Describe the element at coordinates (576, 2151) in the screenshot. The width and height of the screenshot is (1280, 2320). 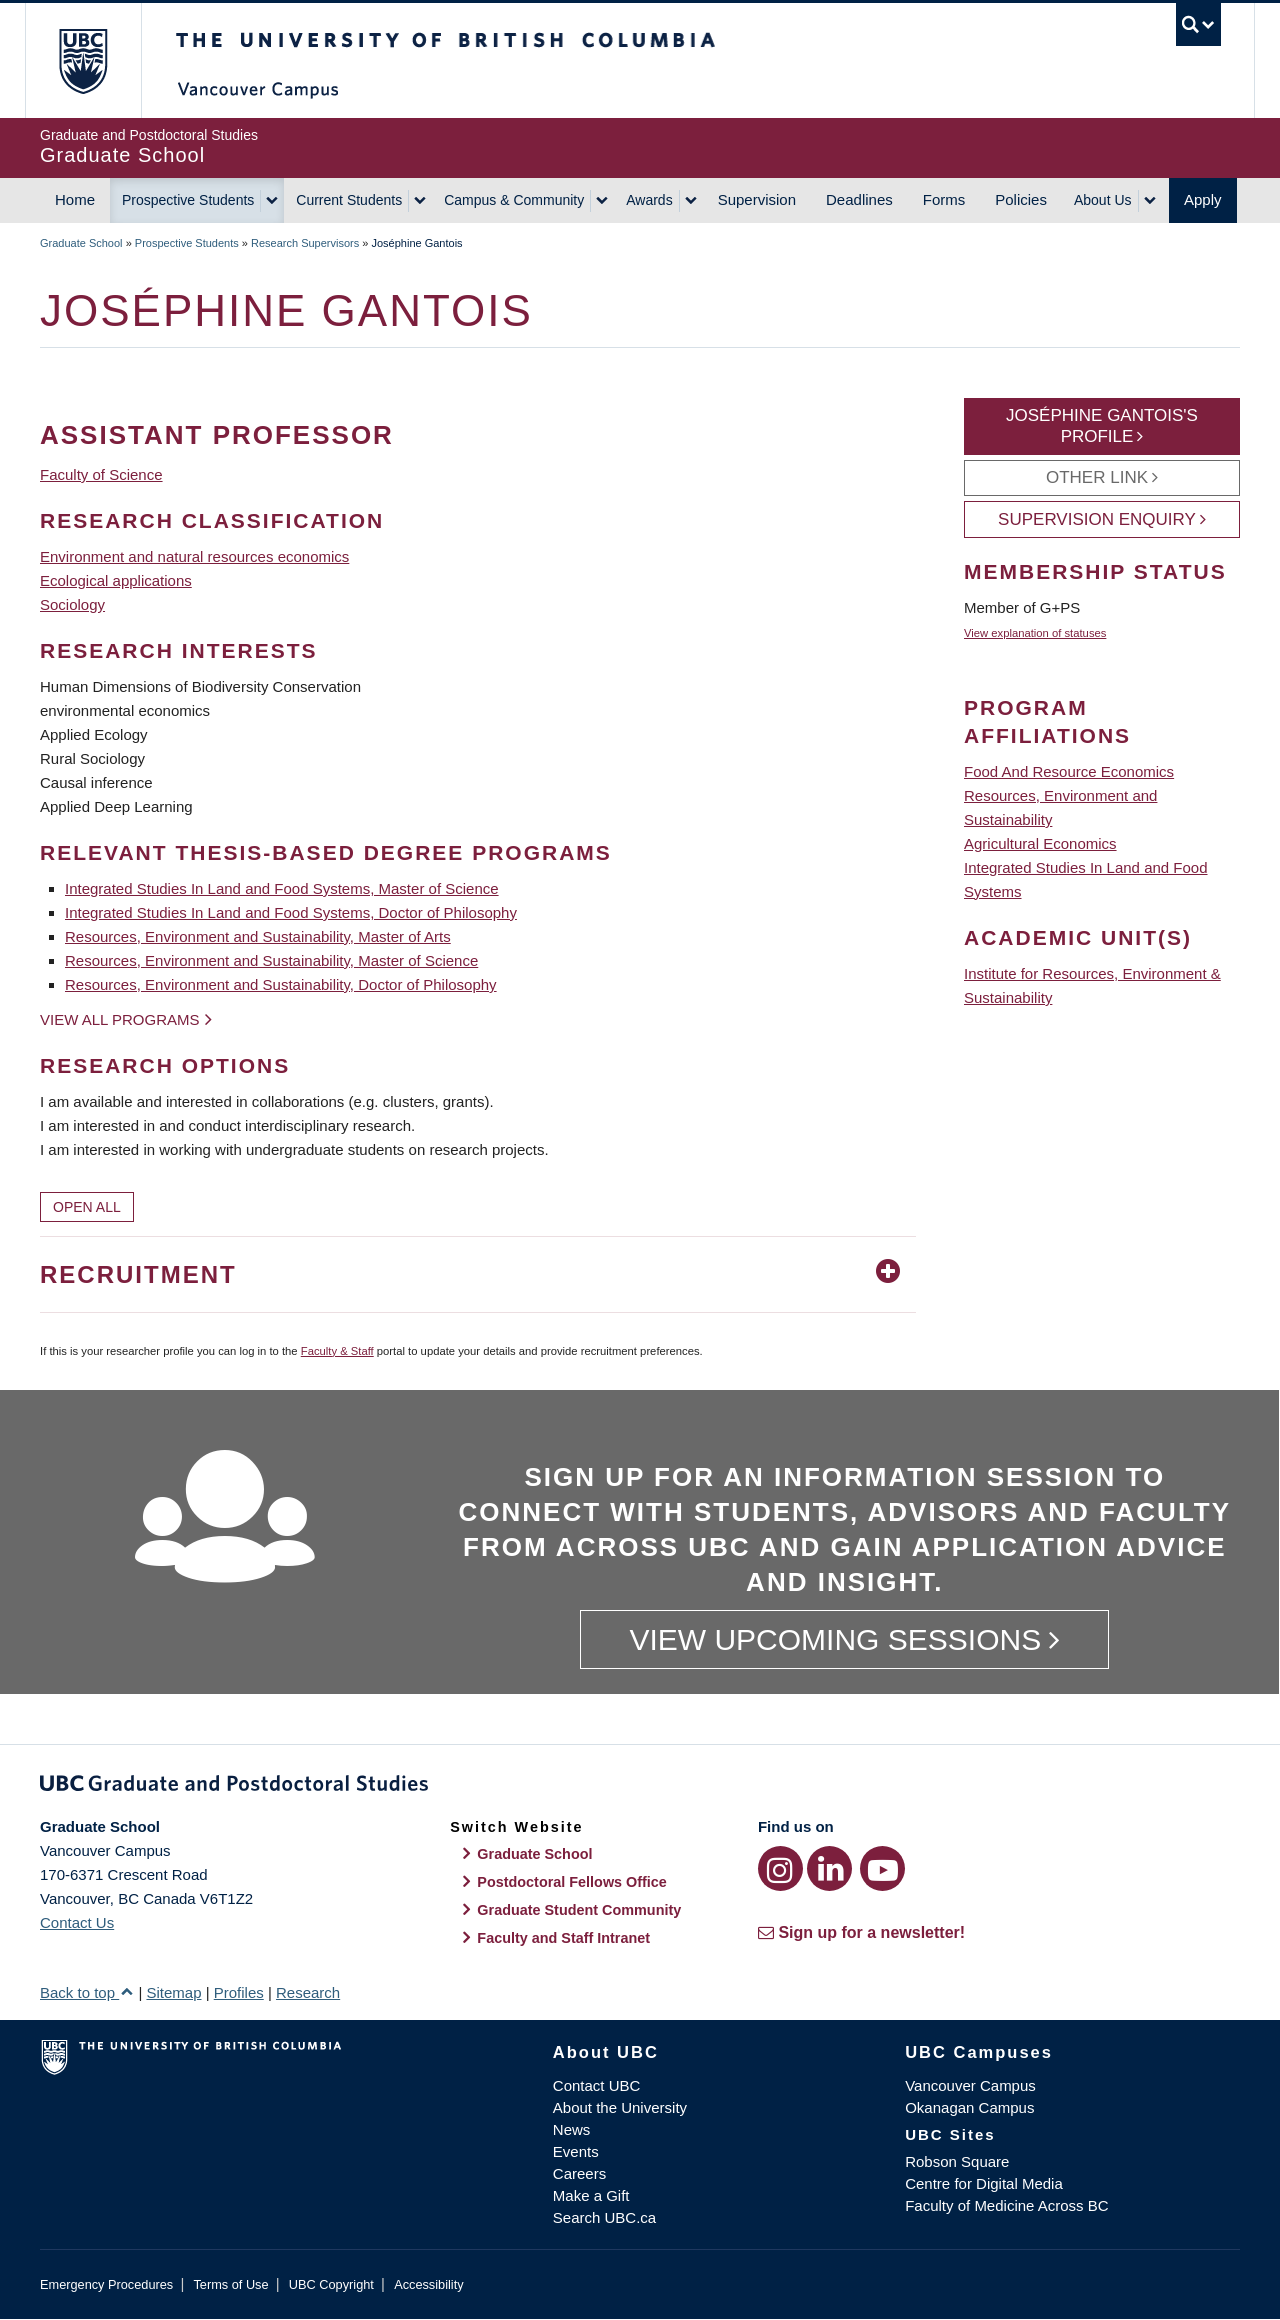
I see `Events` at that location.